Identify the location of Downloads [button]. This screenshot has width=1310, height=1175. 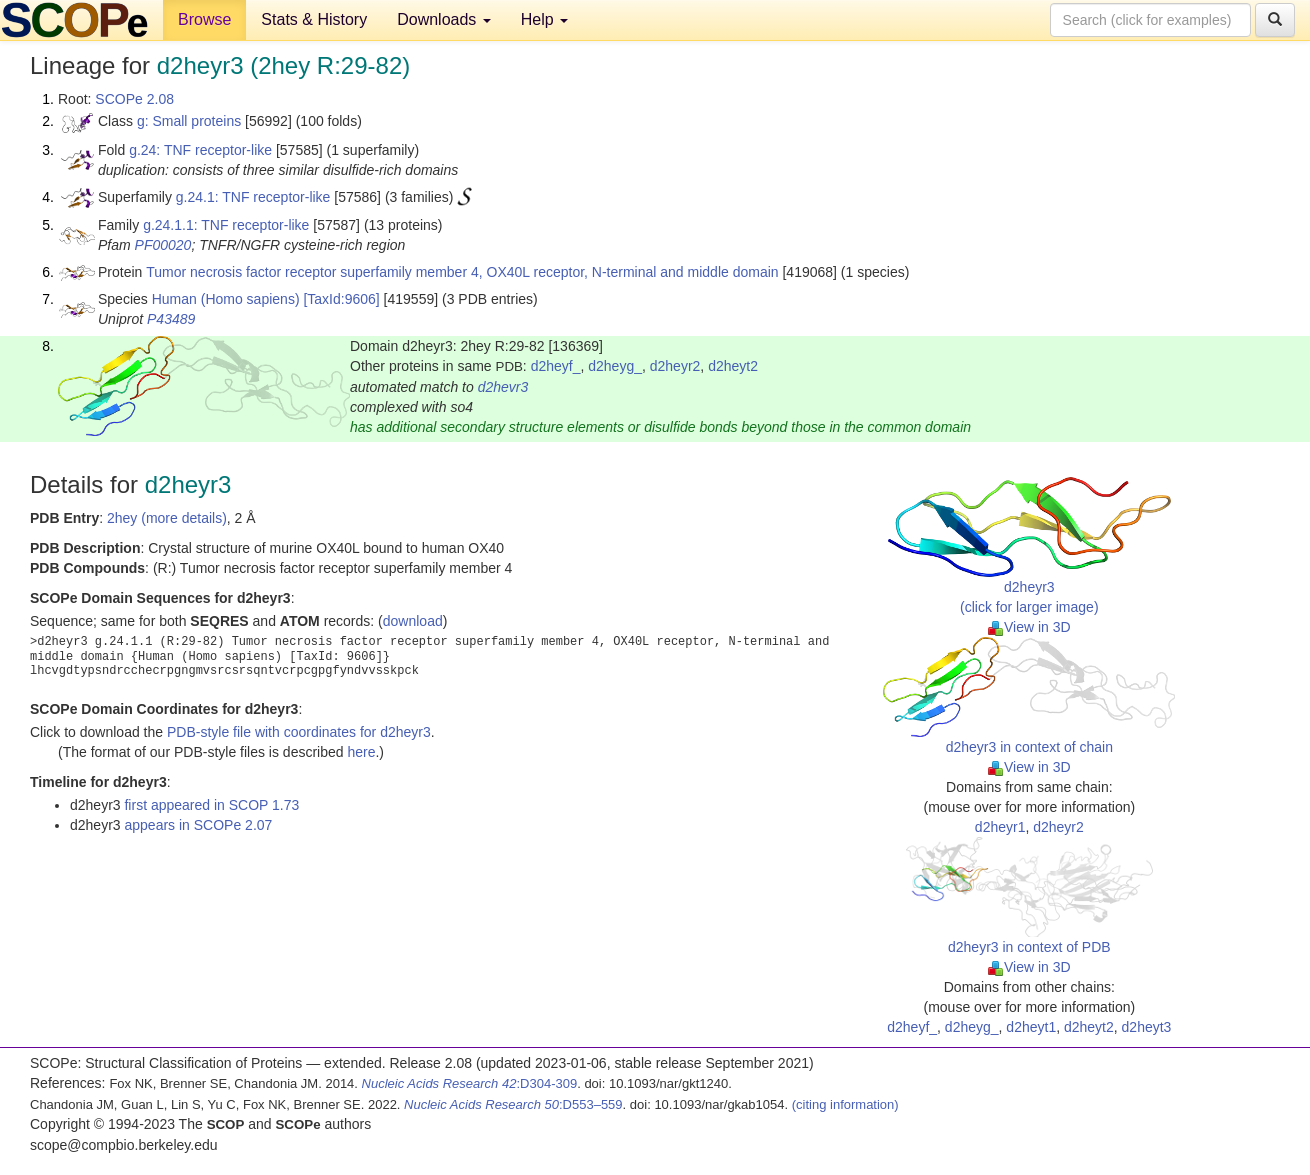
(444, 19).